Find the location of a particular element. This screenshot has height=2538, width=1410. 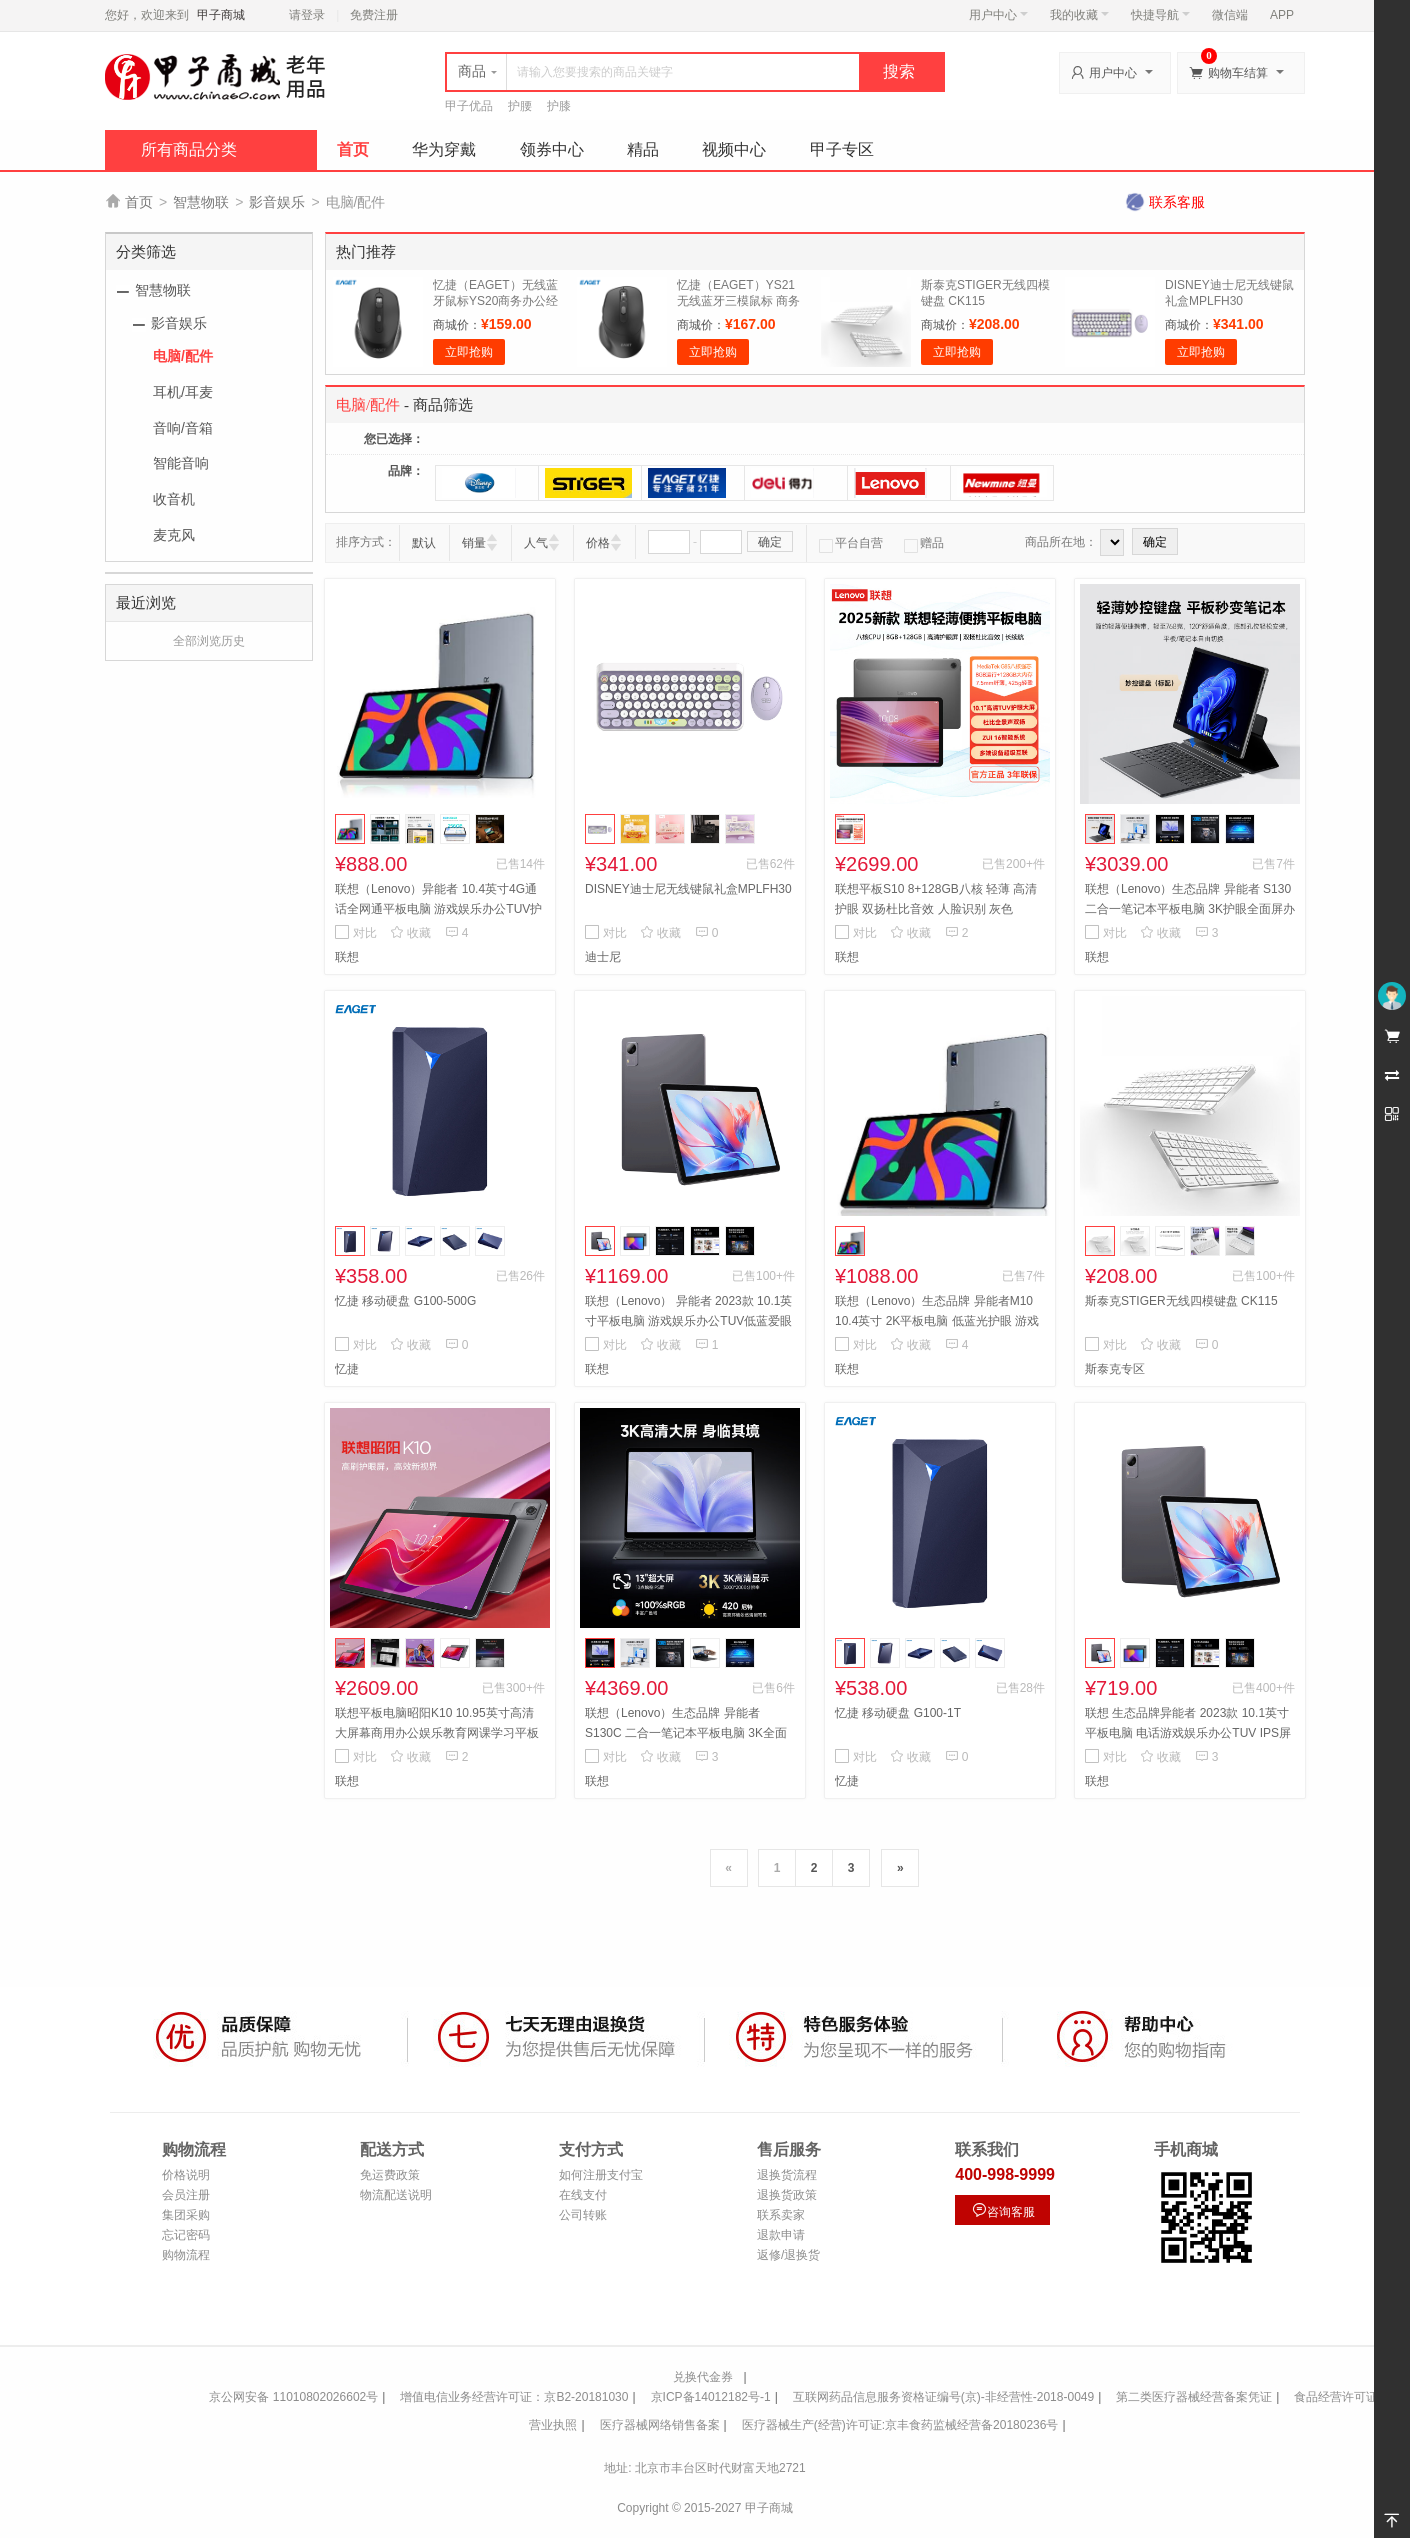

视频中心 is located at coordinates (734, 149).